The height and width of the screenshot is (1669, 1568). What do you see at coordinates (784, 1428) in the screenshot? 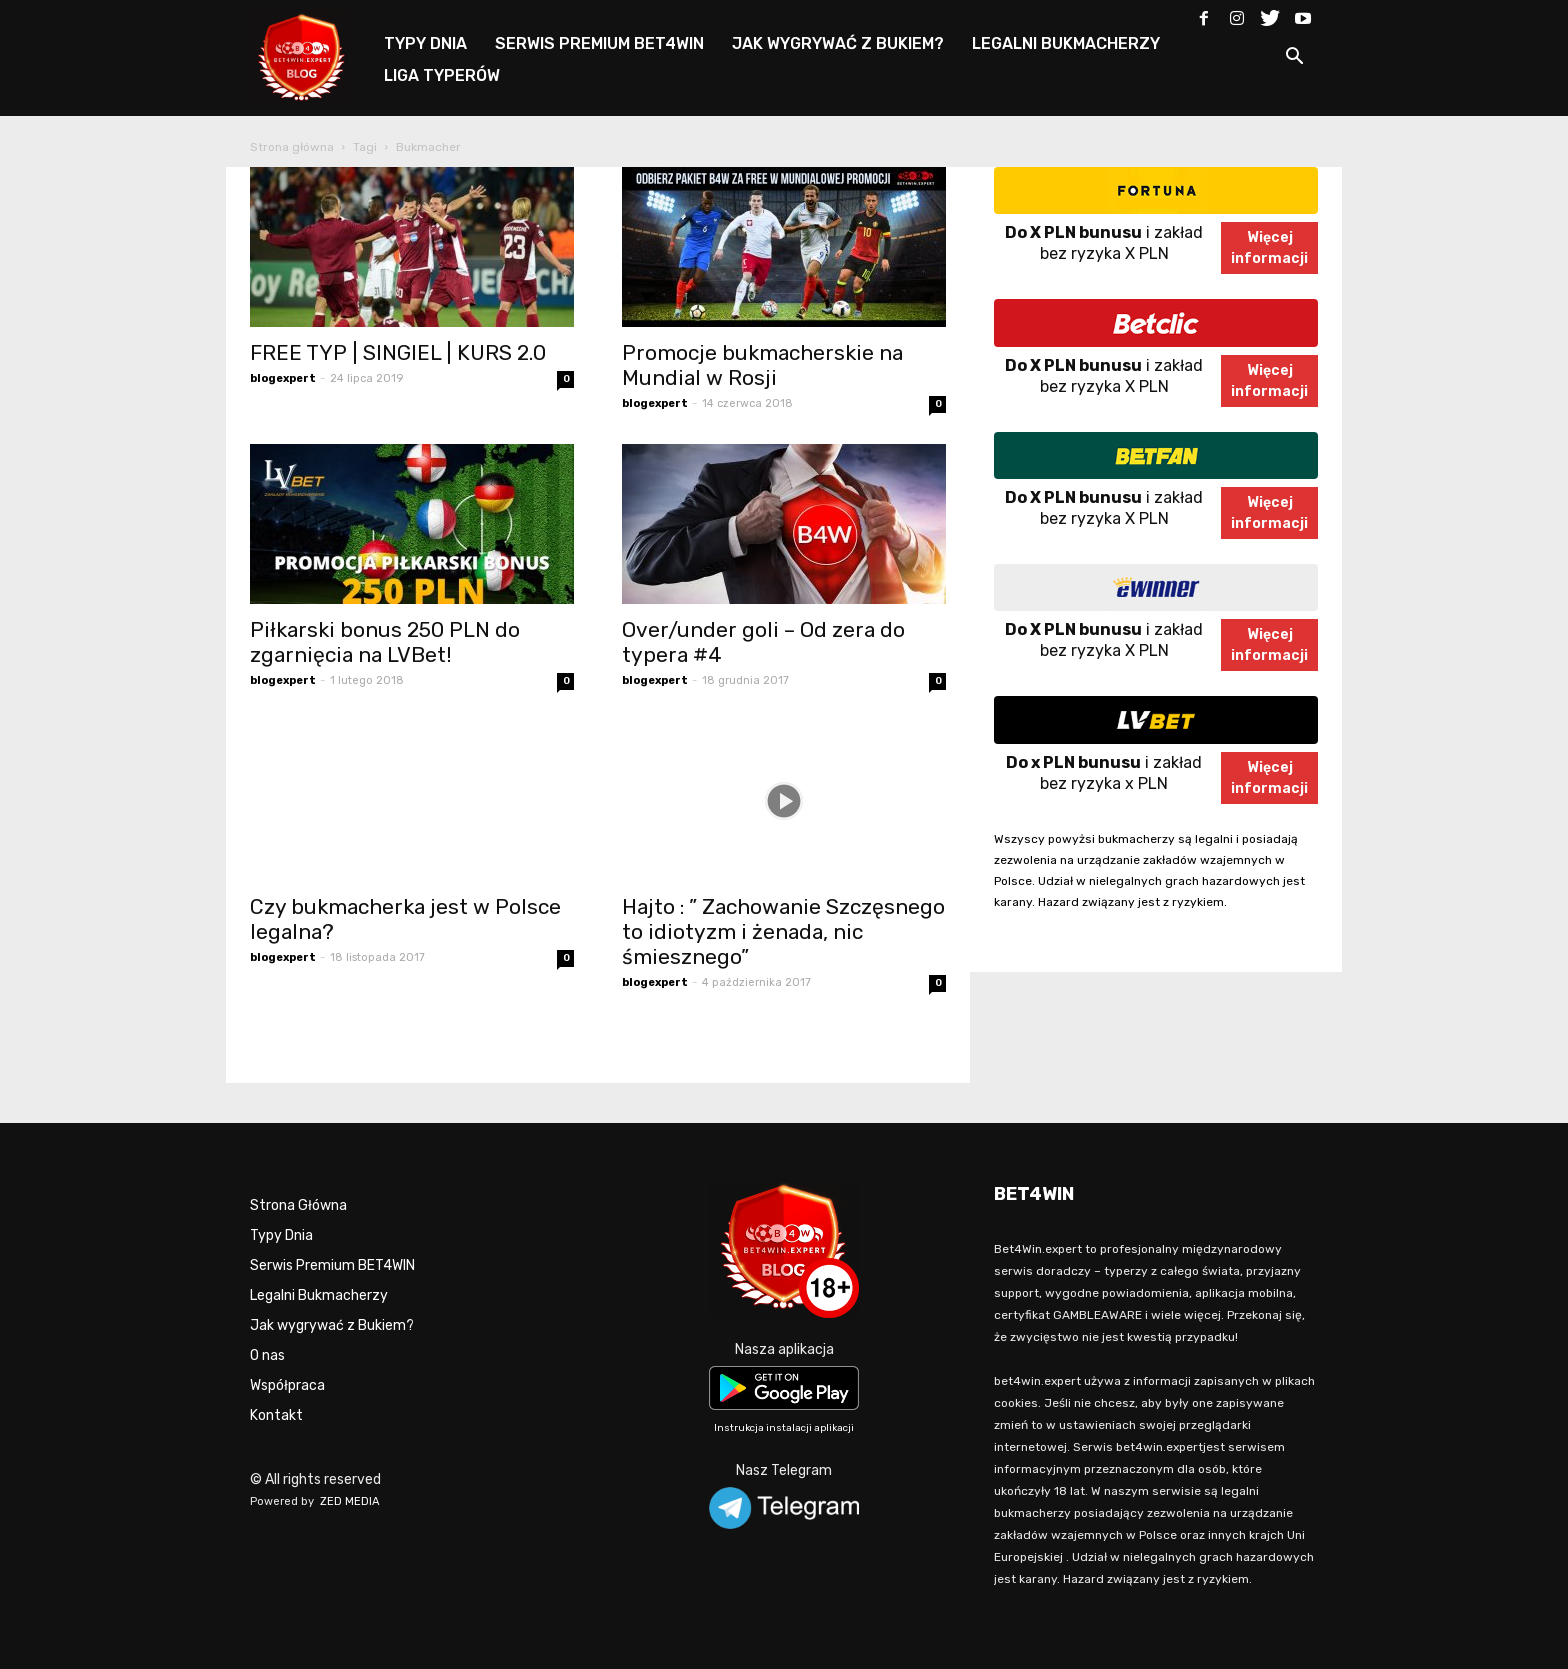
I see `Instrukcja instalacji aplikacji` at bounding box center [784, 1428].